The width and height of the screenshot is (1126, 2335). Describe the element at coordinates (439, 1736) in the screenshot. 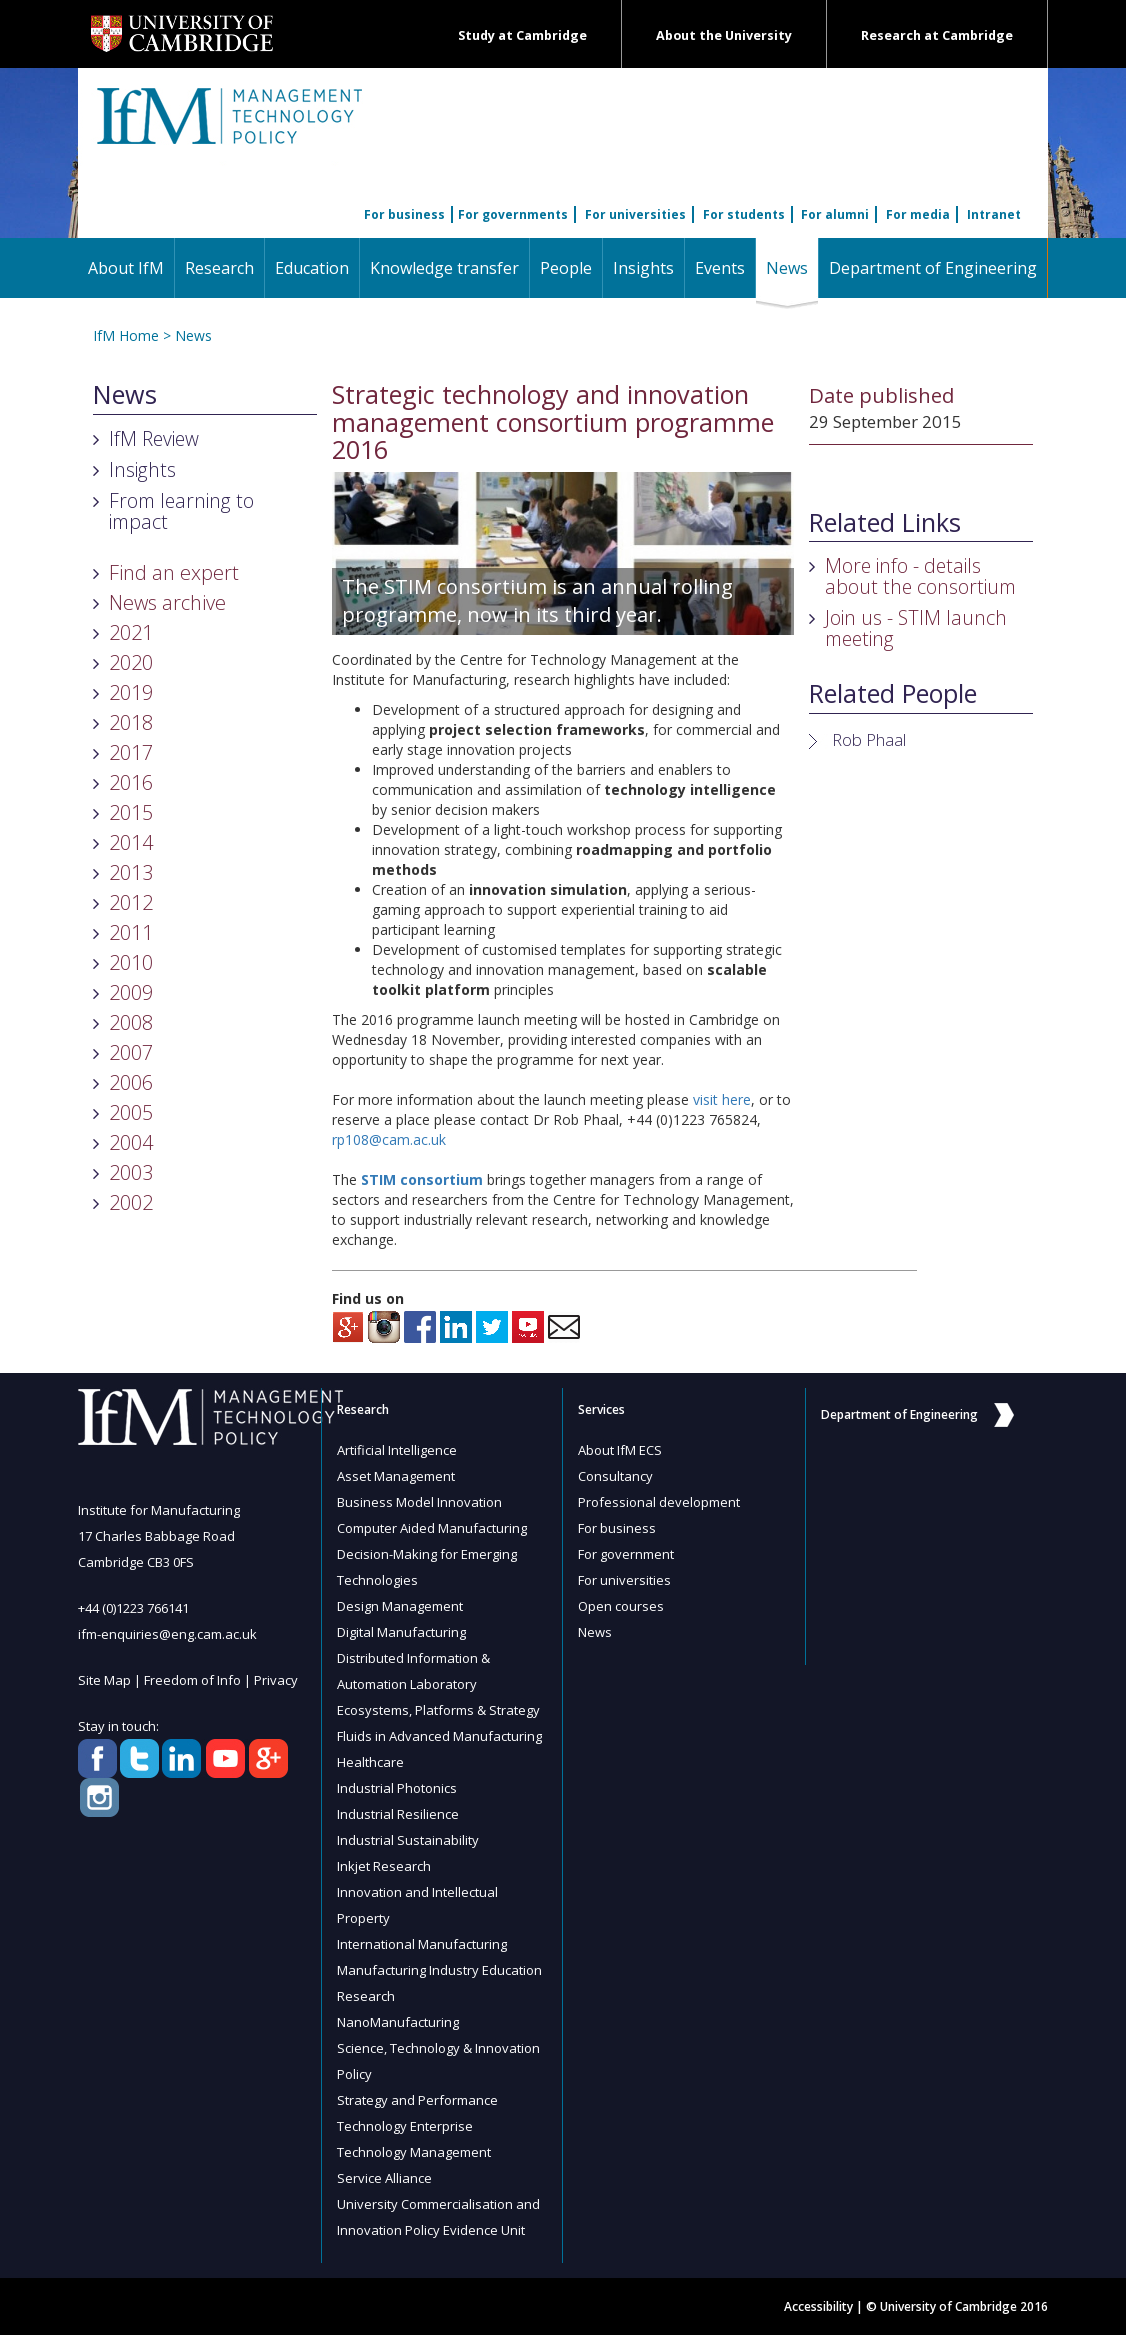

I see `Fluids in Advanced Manufacturing` at that location.